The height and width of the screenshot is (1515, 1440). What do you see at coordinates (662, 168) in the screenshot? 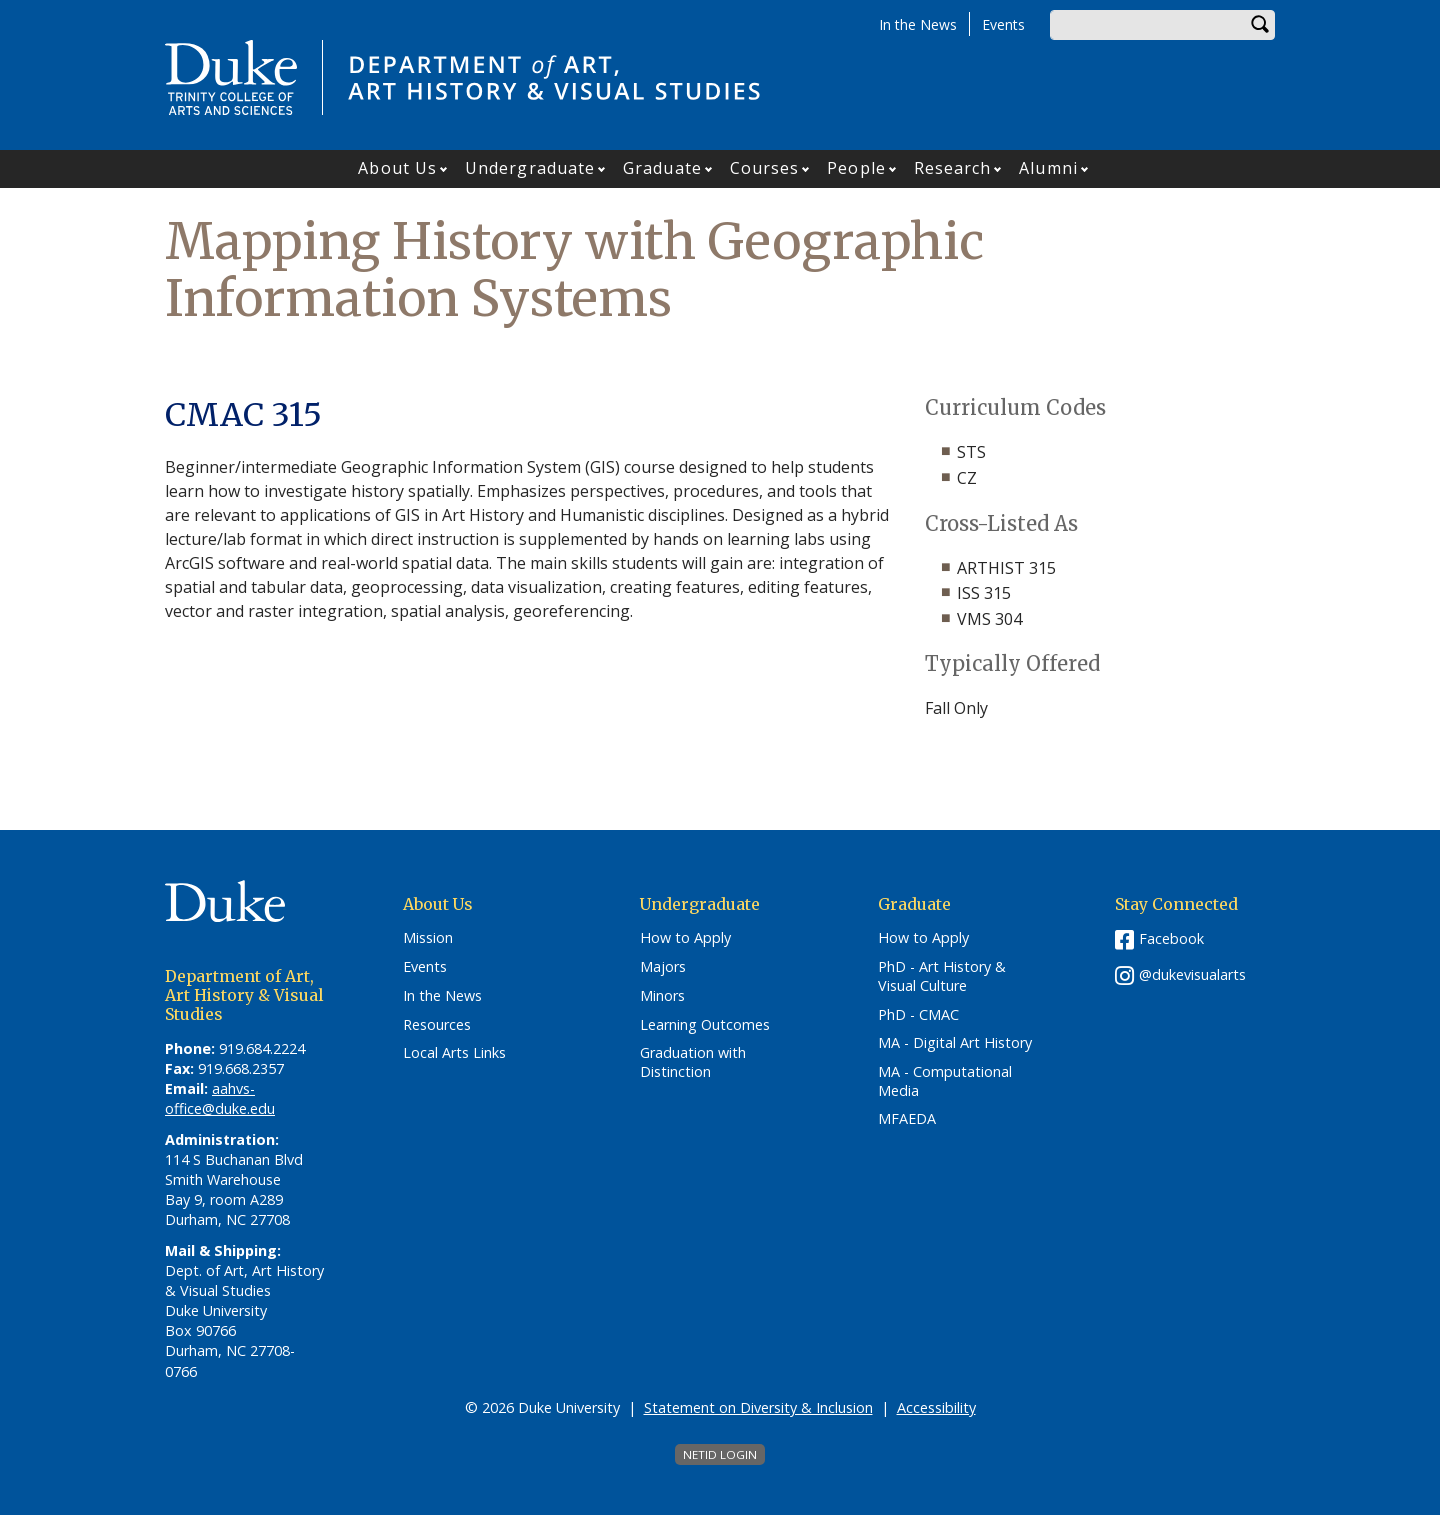
I see `Graduate` at bounding box center [662, 168].